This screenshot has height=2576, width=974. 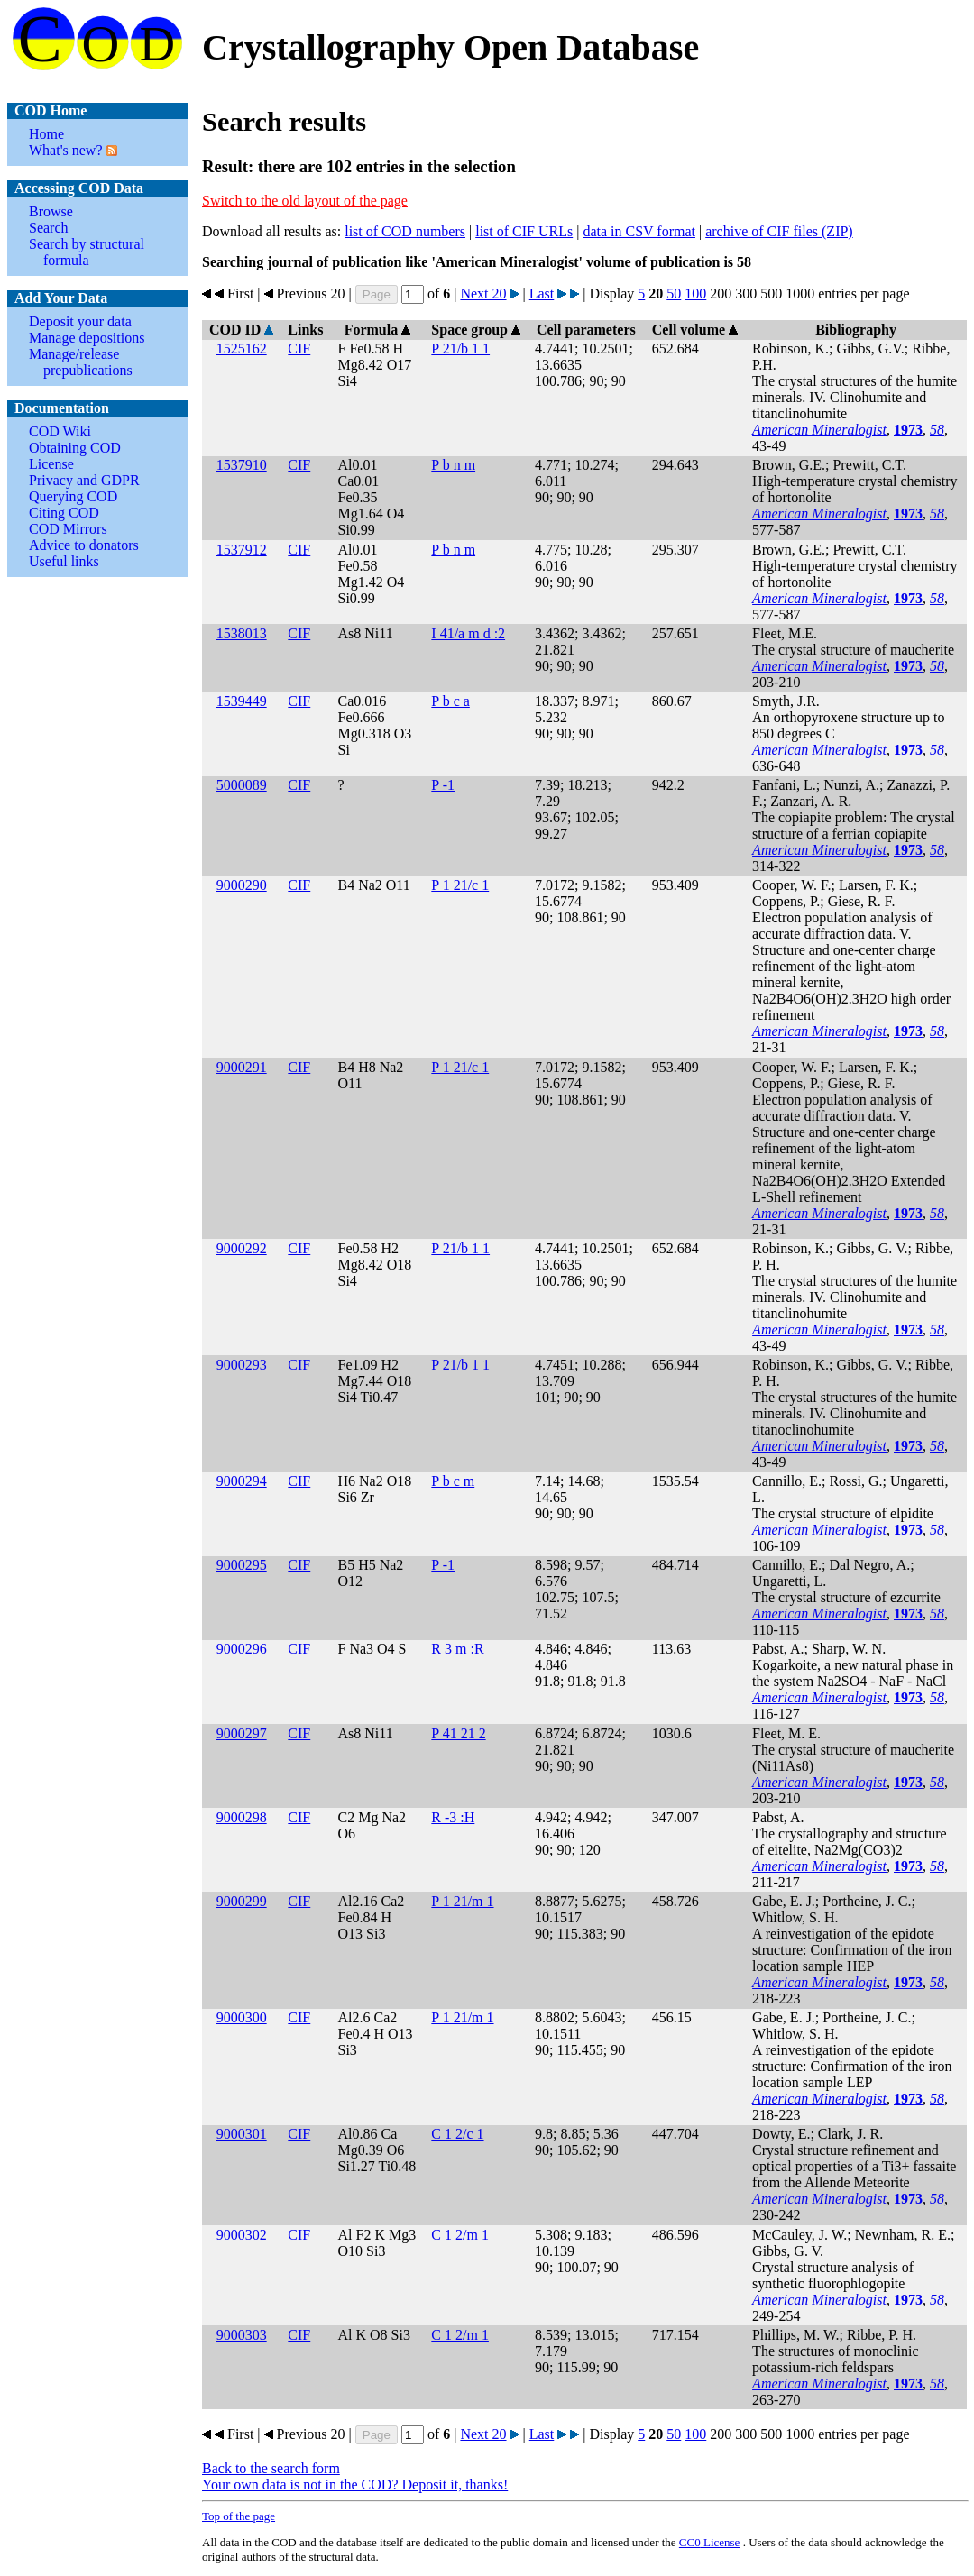 What do you see at coordinates (457, 1648) in the screenshot?
I see `R 3 m :R` at bounding box center [457, 1648].